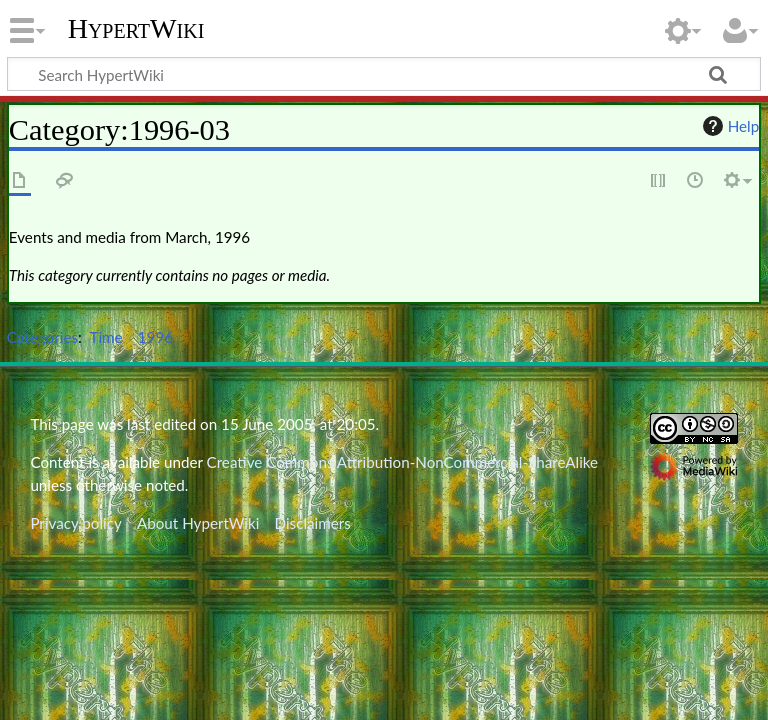  Describe the element at coordinates (198, 523) in the screenshot. I see `About HypertWiki` at that location.